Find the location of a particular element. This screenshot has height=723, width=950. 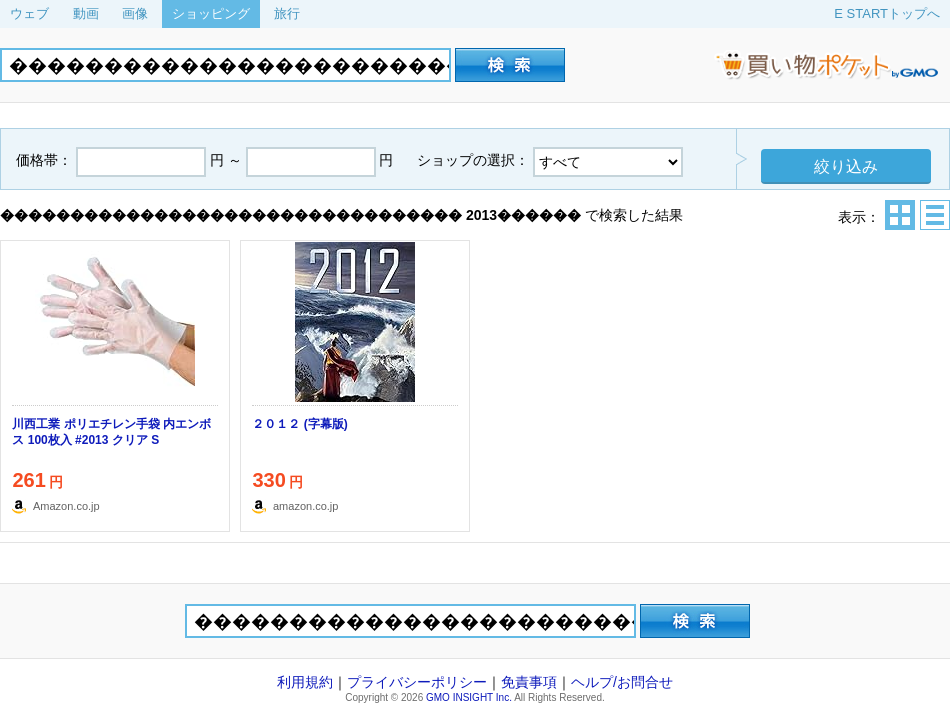

プライバシーポリシー is located at coordinates (417, 682).